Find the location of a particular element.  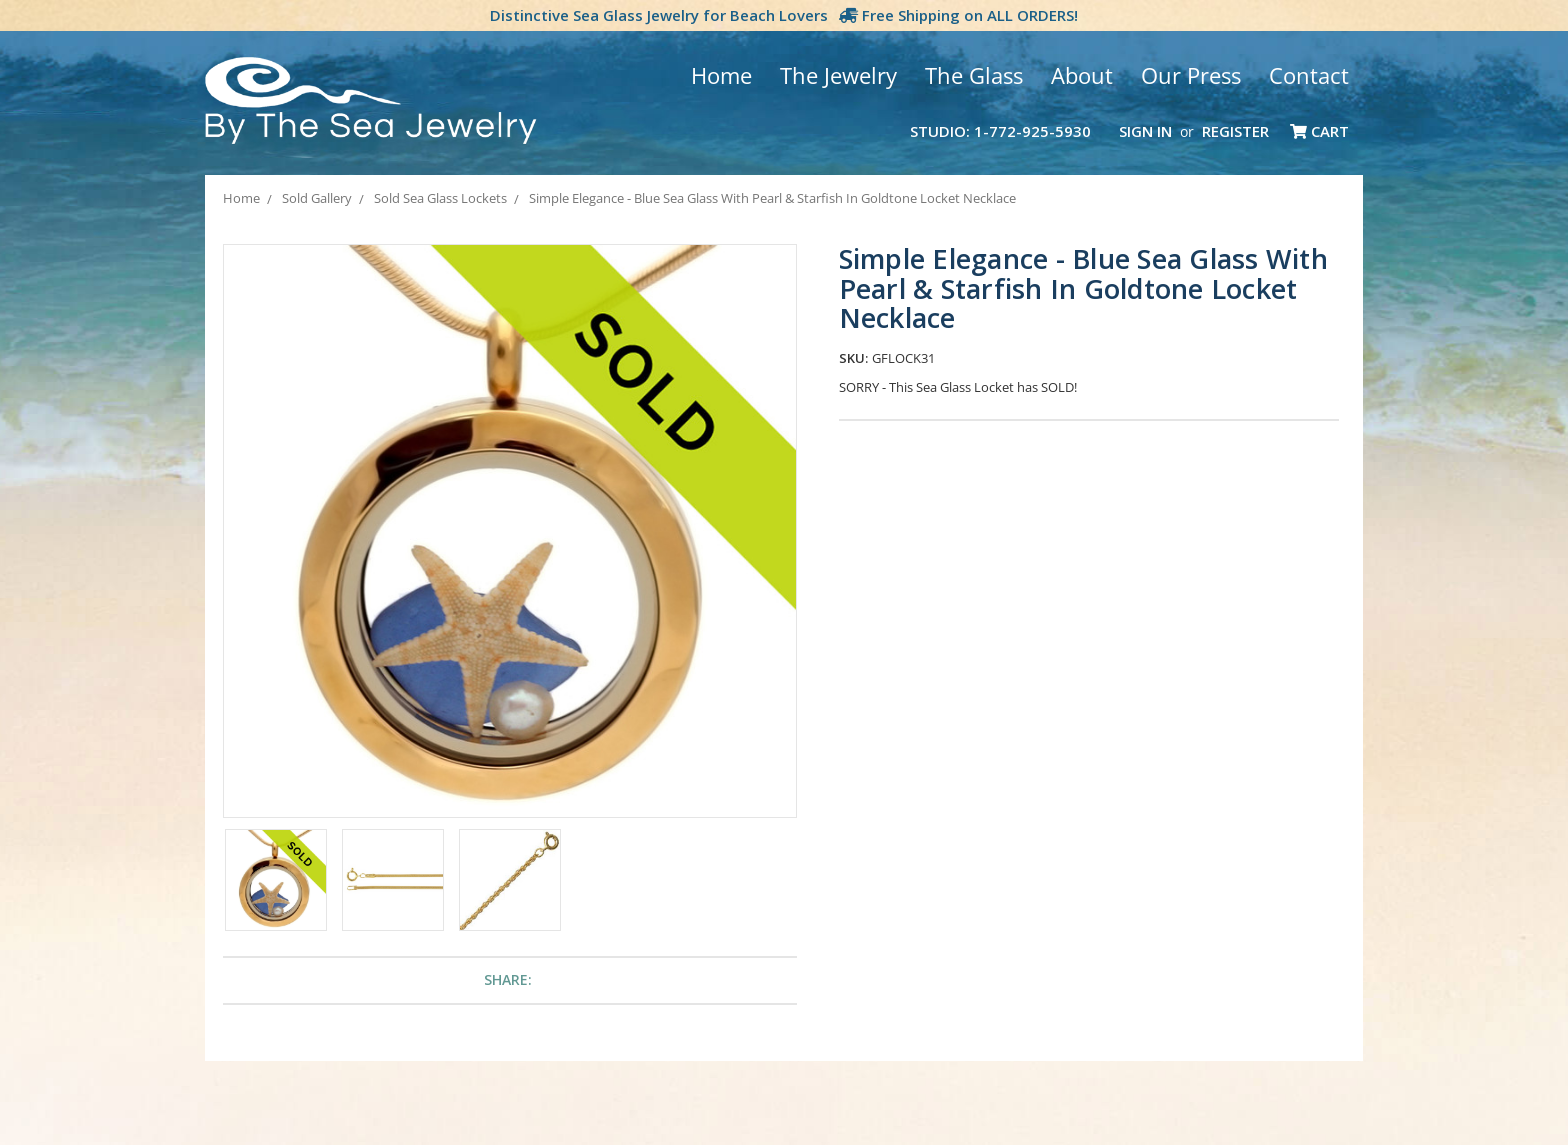

Sign in is located at coordinates (1145, 131).